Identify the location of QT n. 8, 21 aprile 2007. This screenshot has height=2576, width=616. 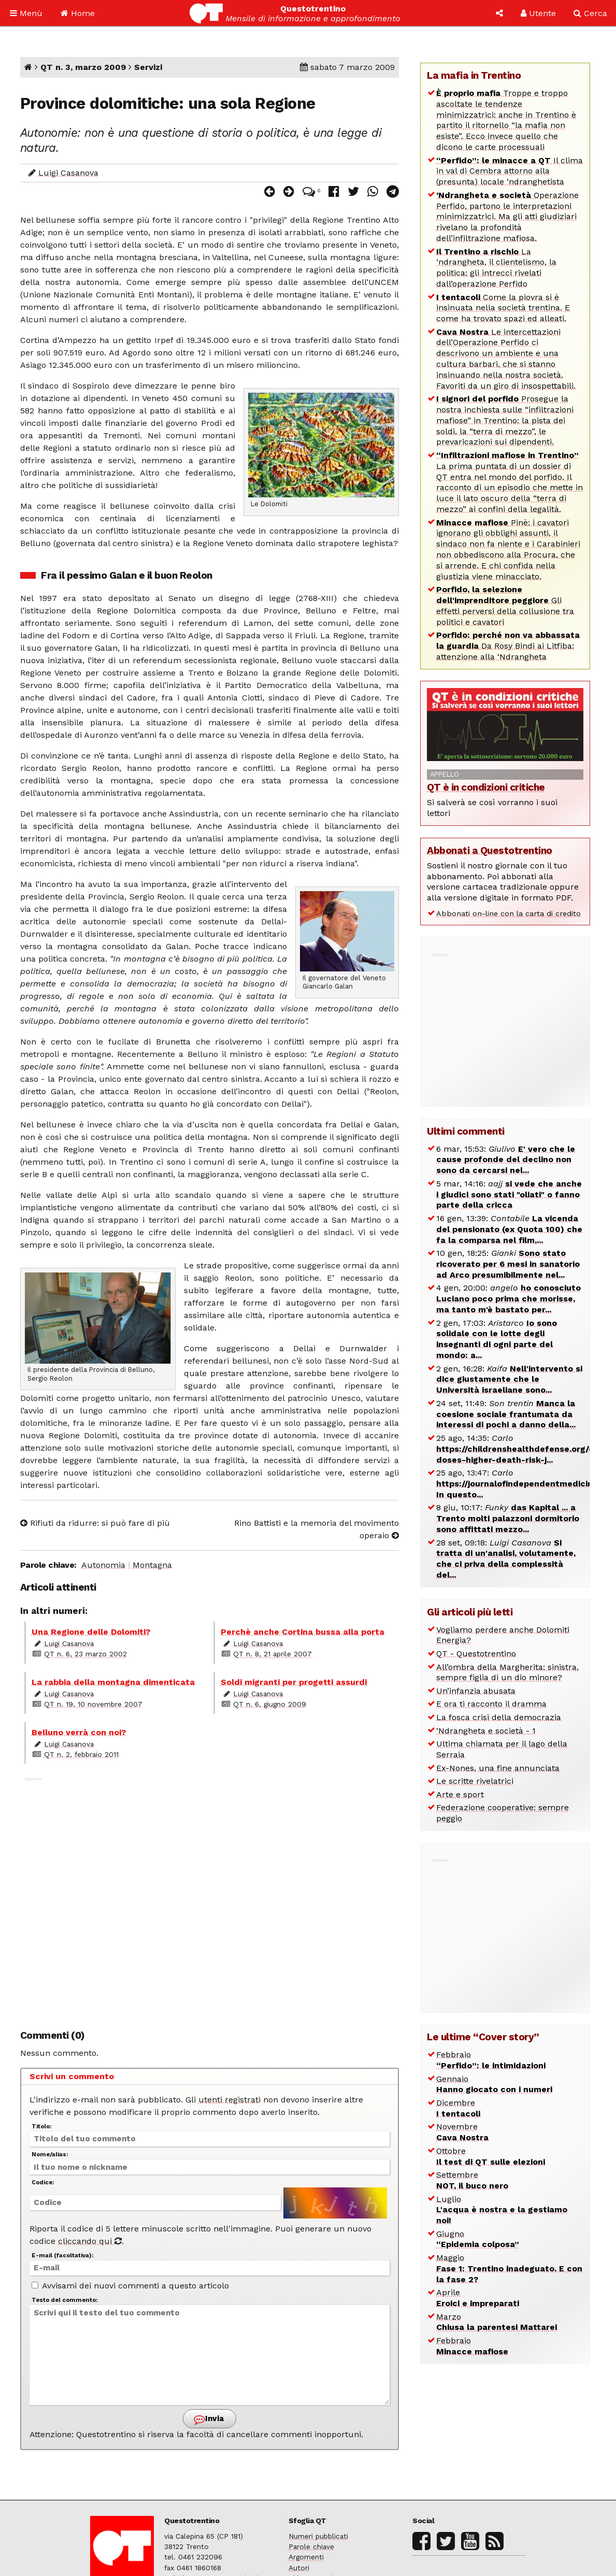
(272, 1654).